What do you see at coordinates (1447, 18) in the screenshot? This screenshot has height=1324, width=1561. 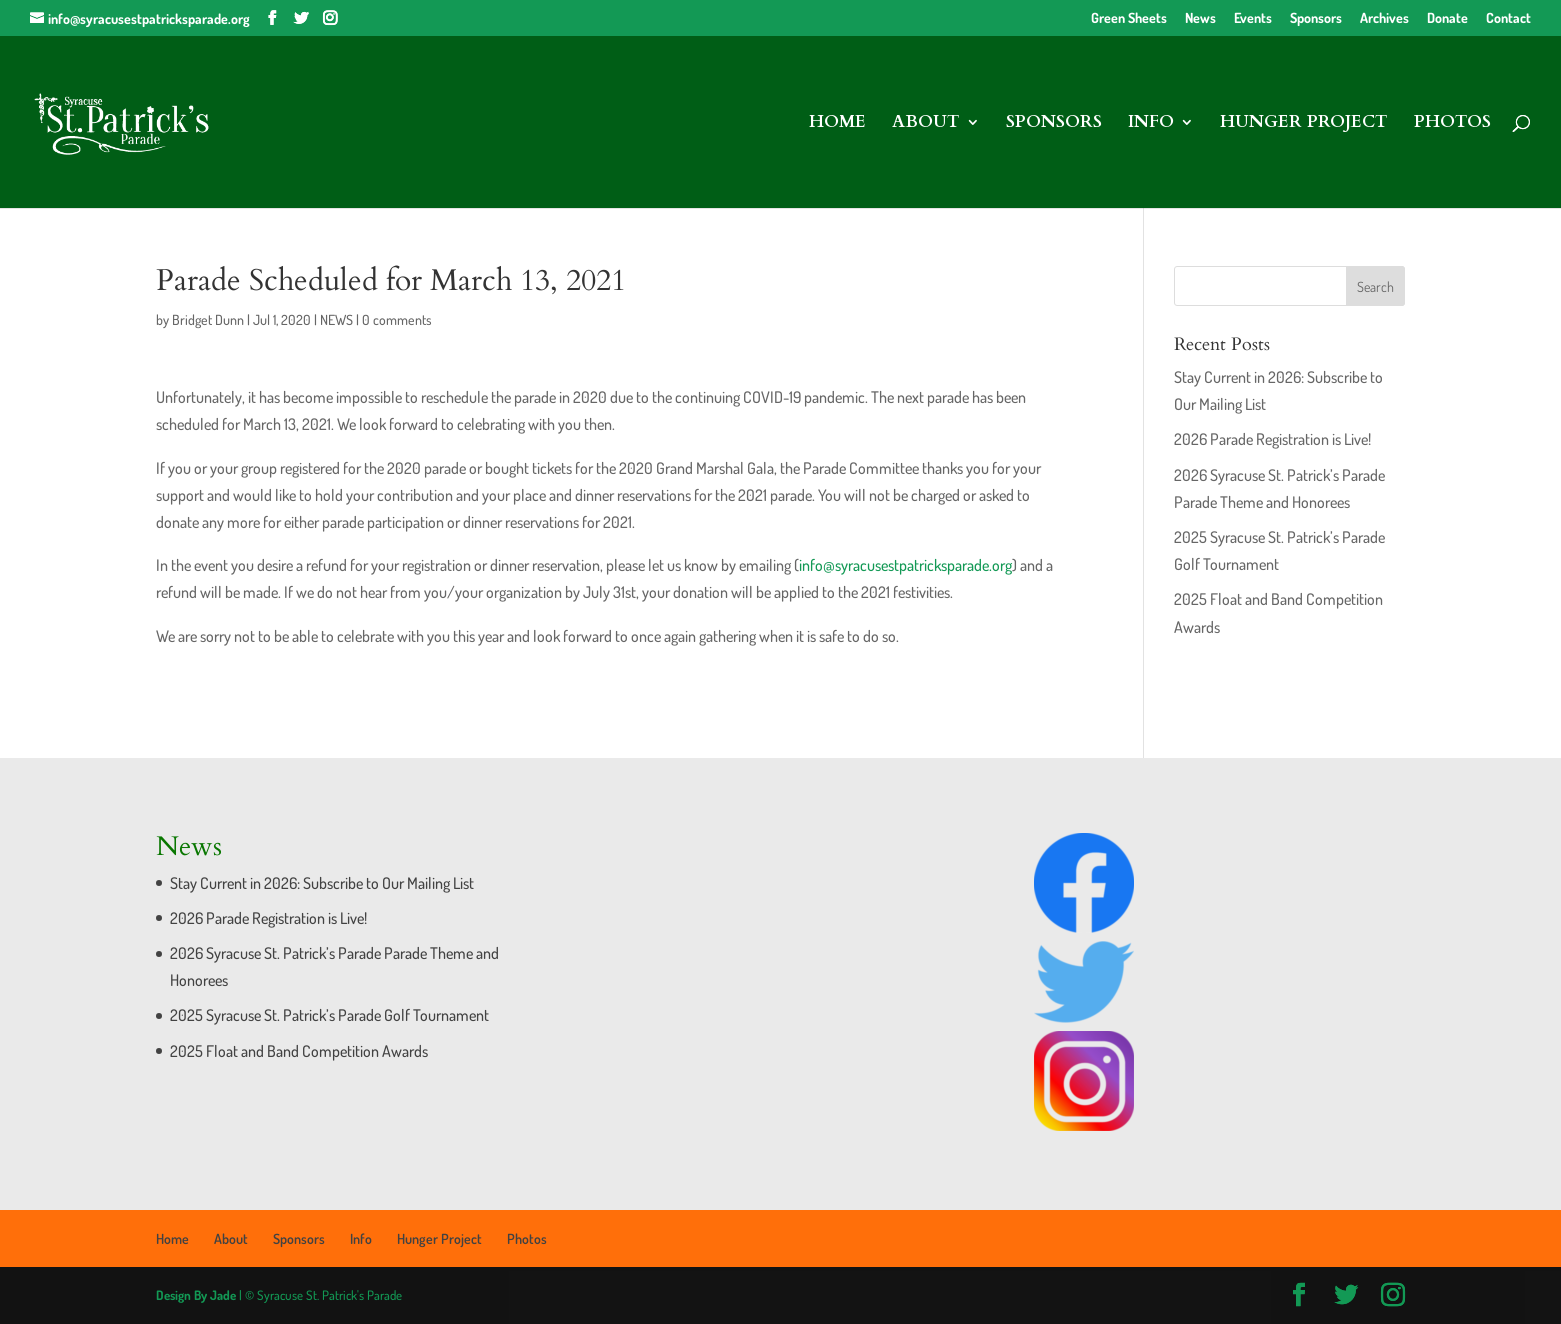 I see `Donate` at bounding box center [1447, 18].